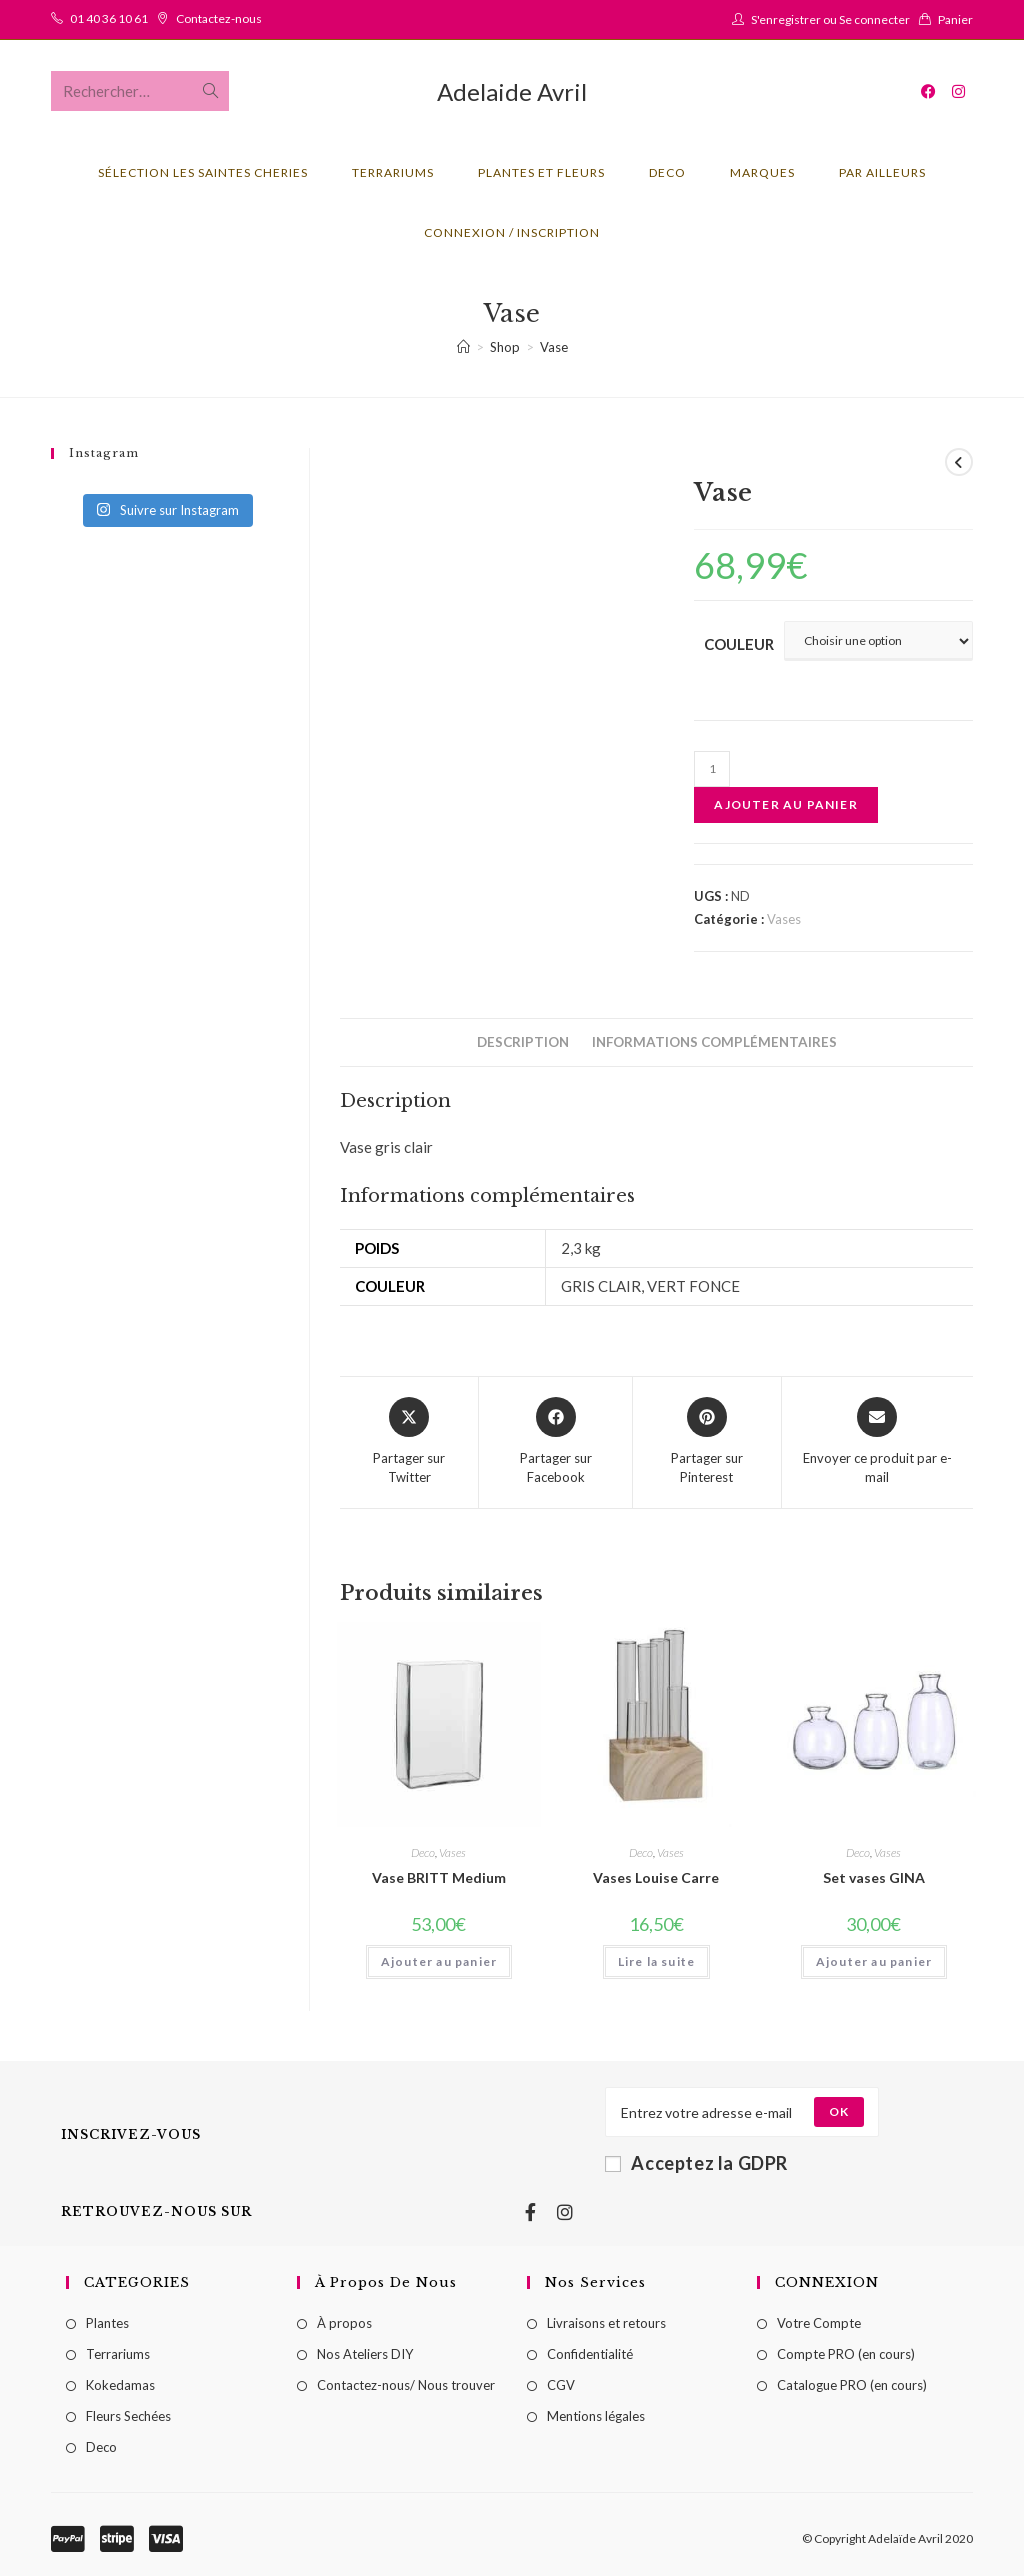 The width and height of the screenshot is (1024, 2576). I want to click on Fleurs Sechées, so click(128, 2416).